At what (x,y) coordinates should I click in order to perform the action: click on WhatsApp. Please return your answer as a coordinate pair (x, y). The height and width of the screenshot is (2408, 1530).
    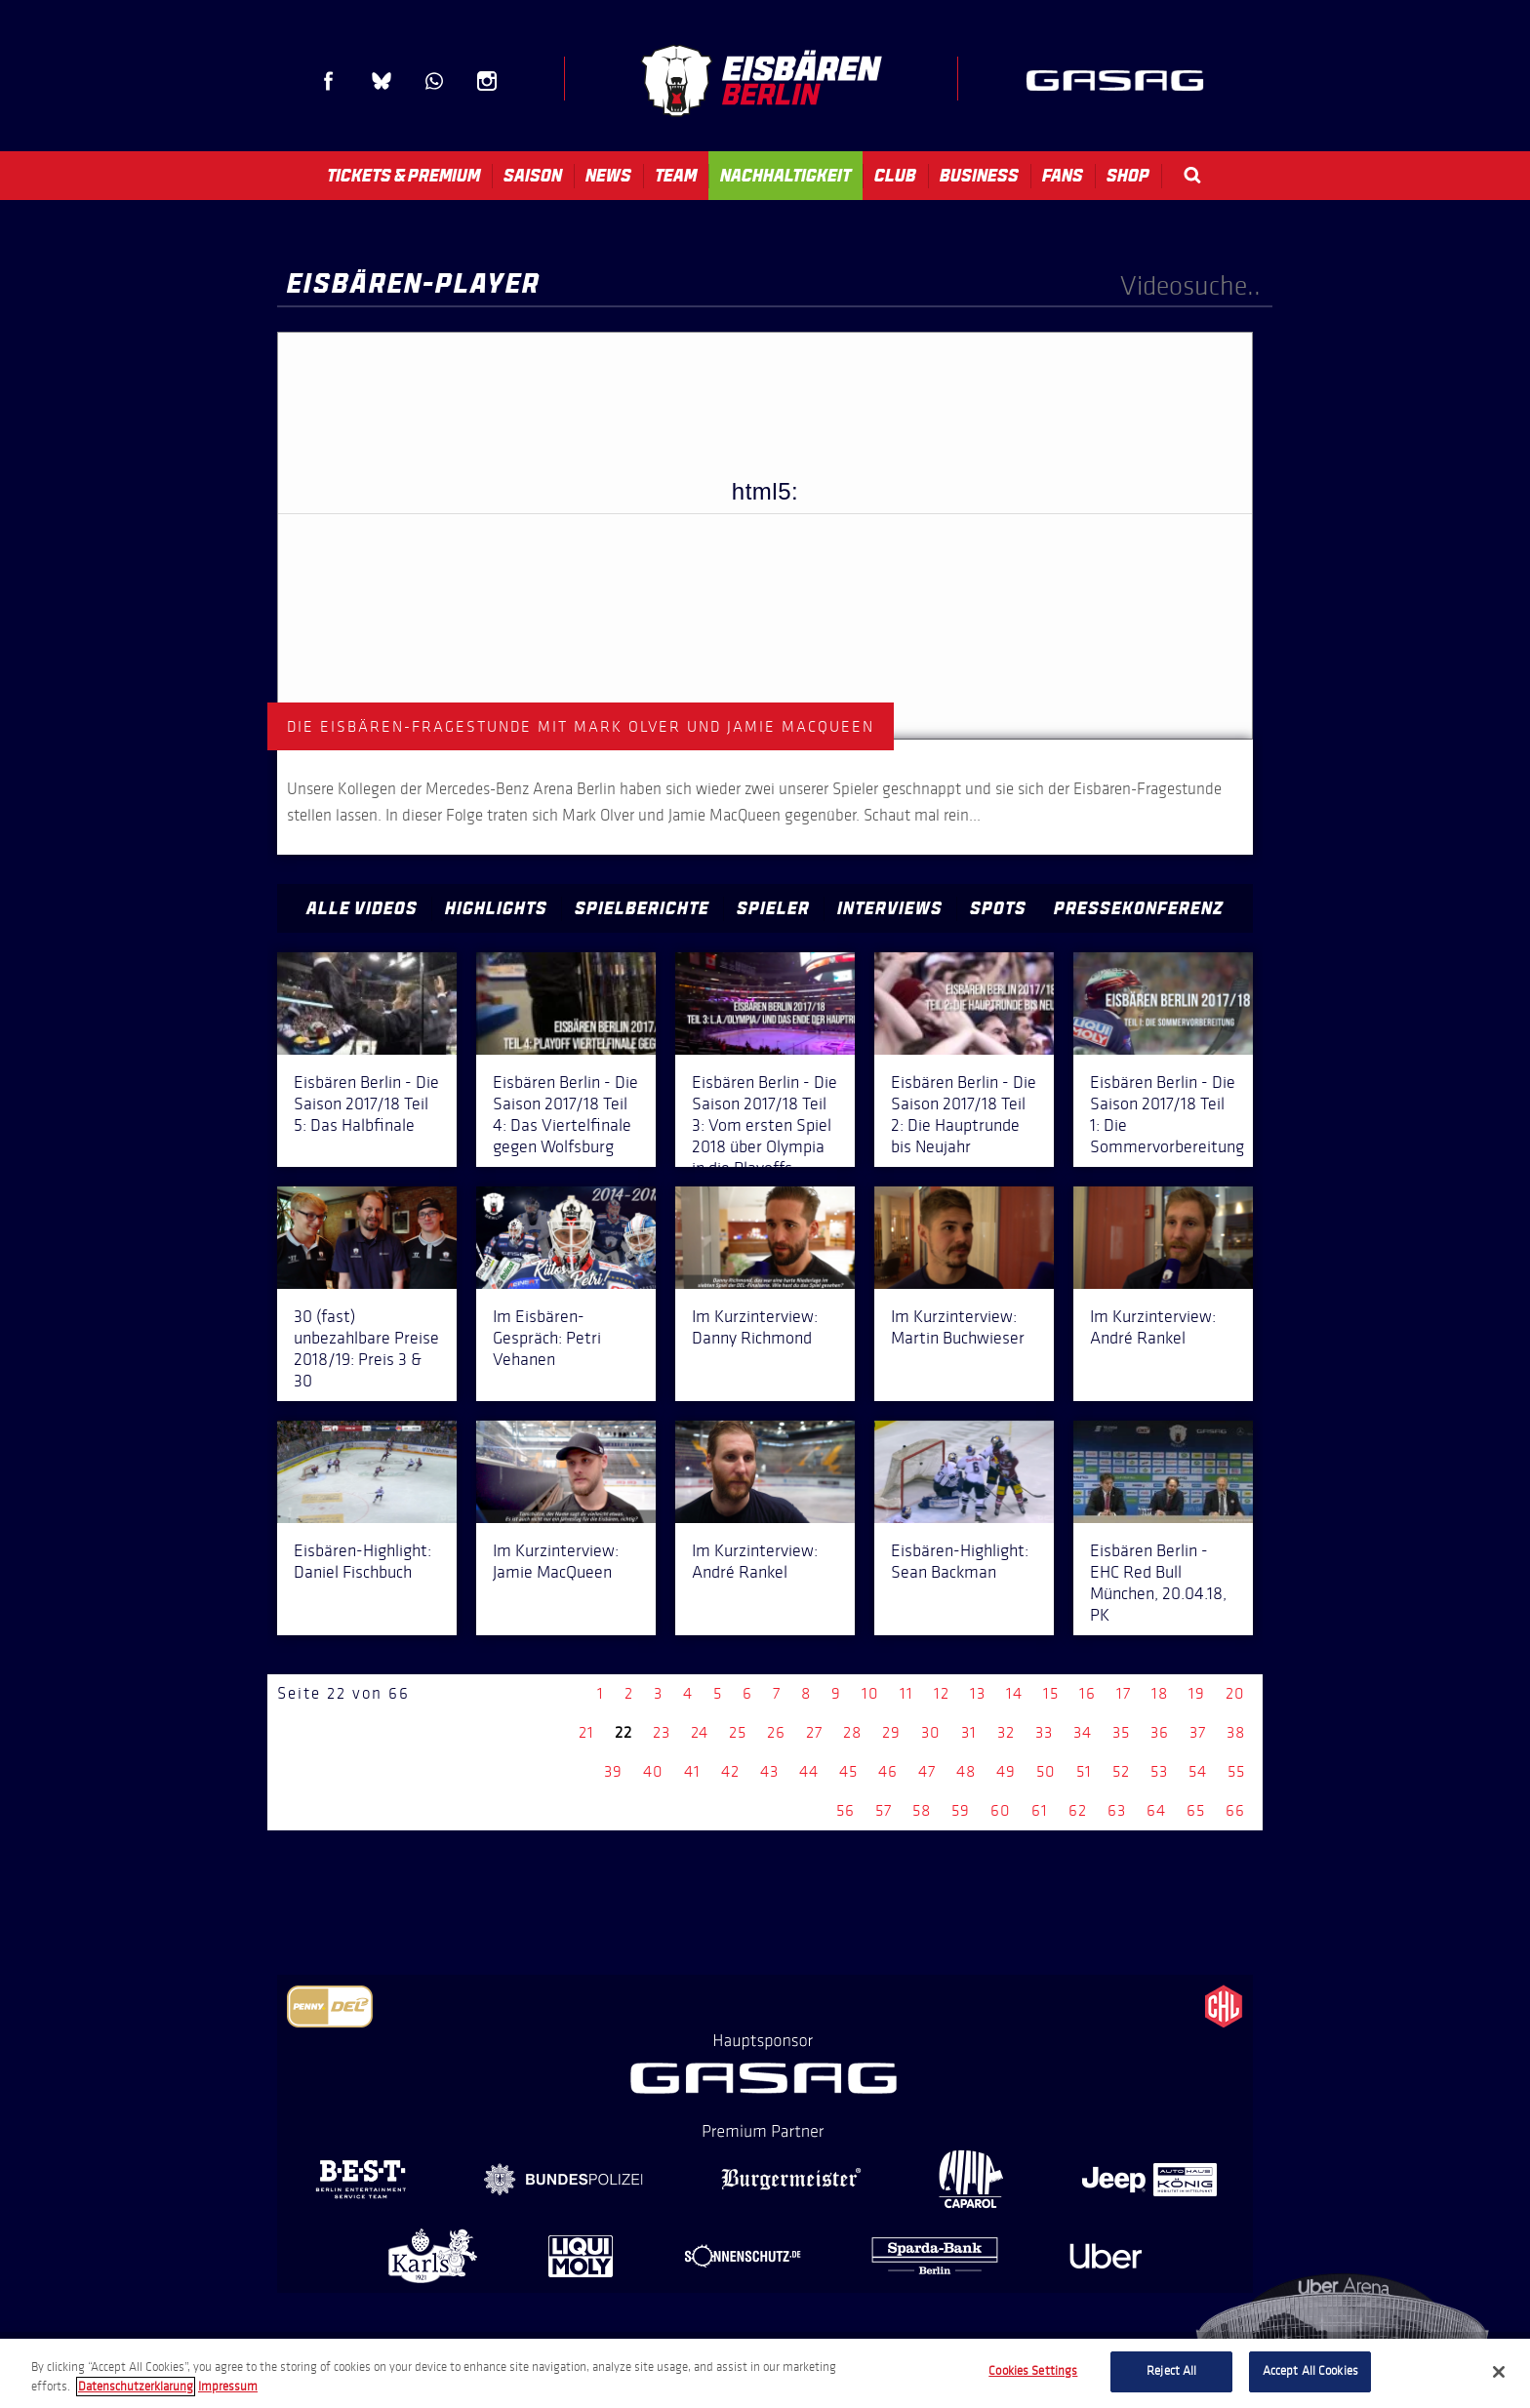
    Looking at the image, I should click on (434, 81).